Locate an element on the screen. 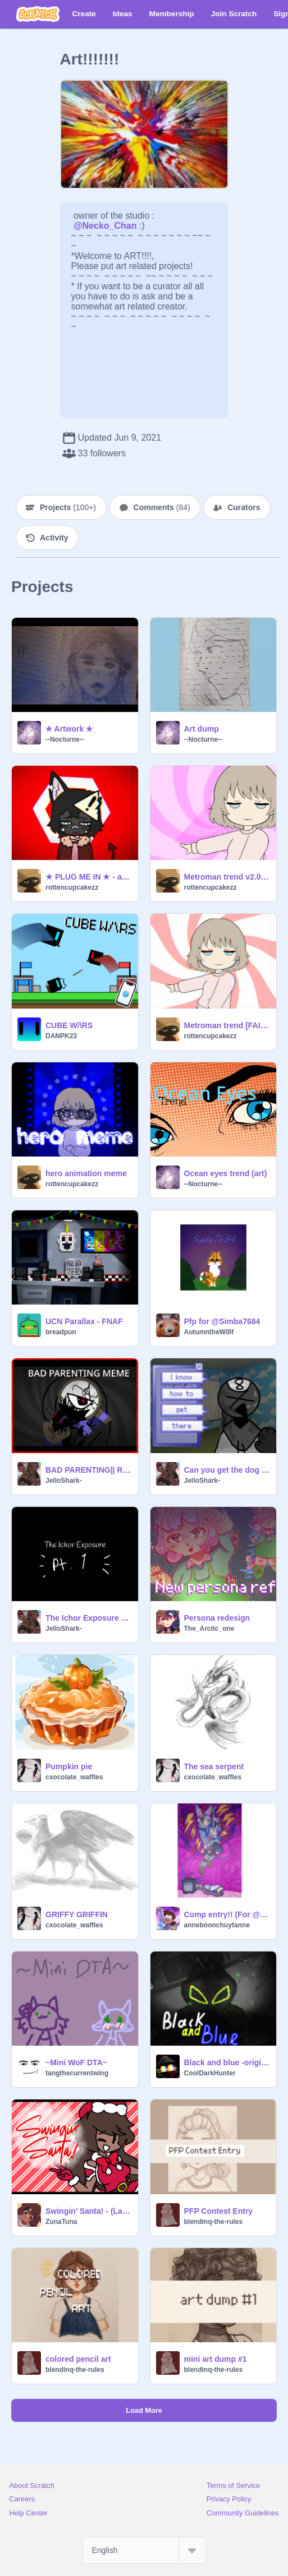 The image size is (288, 2576). UCN Parallax - FNAF is located at coordinates (84, 1321).